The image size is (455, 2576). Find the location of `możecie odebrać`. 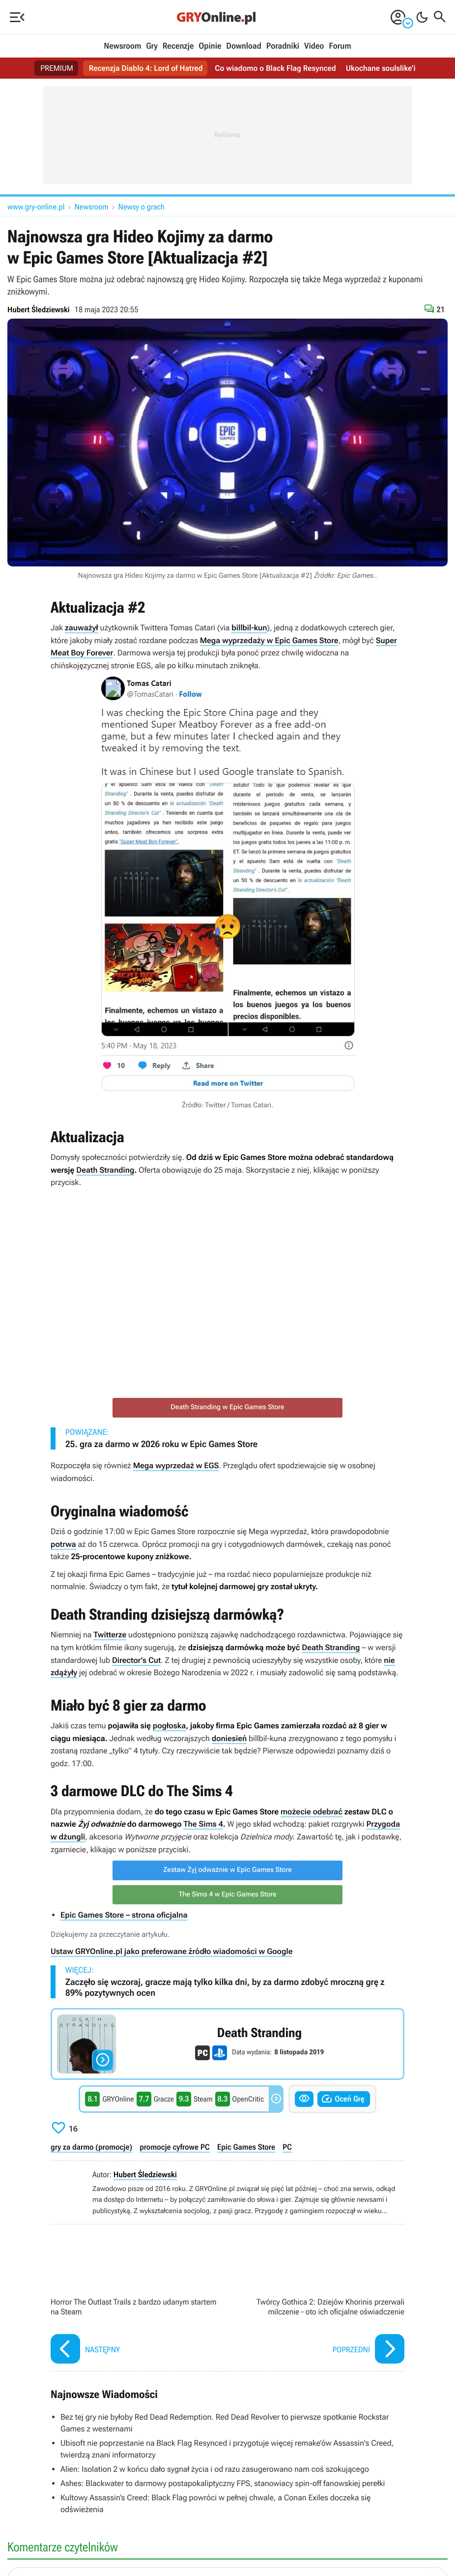

możecie odebrać is located at coordinates (311, 1811).